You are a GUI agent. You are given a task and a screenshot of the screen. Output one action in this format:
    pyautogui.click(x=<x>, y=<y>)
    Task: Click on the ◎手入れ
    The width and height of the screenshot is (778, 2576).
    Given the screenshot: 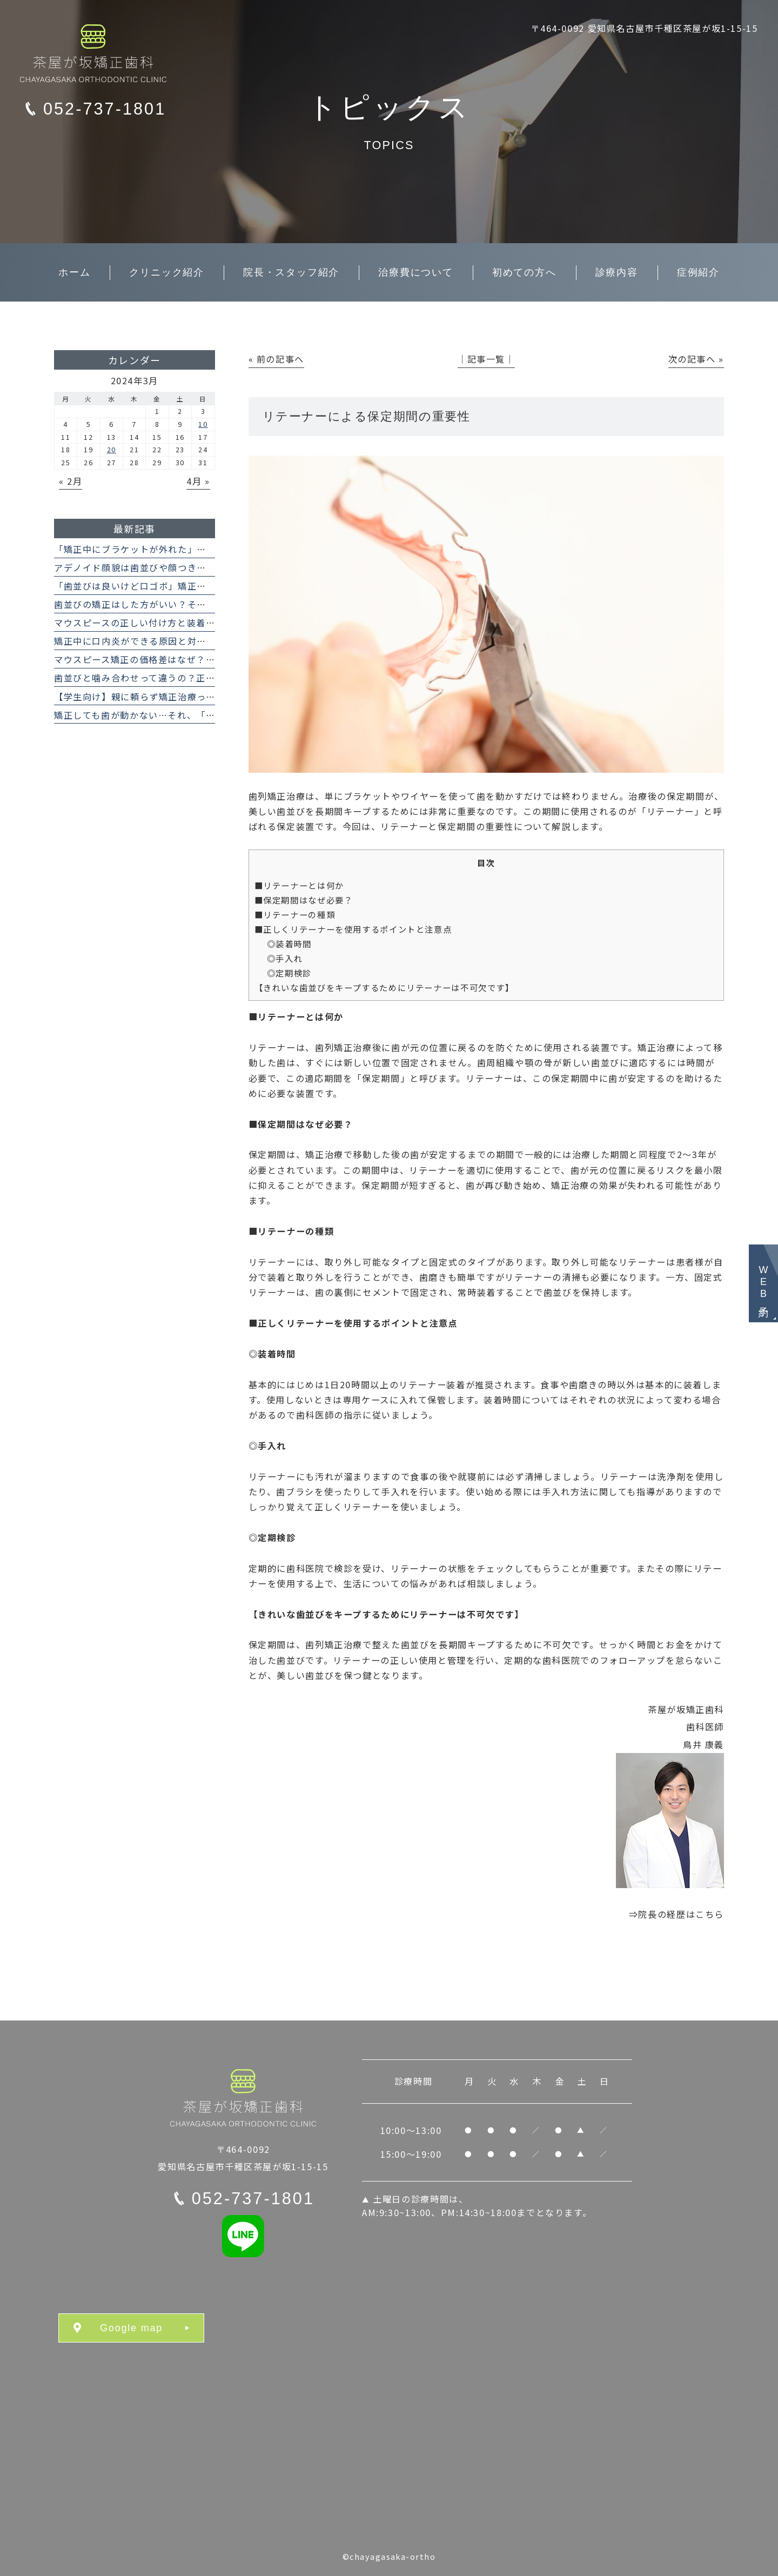 What is the action you would take?
    pyautogui.click(x=285, y=958)
    